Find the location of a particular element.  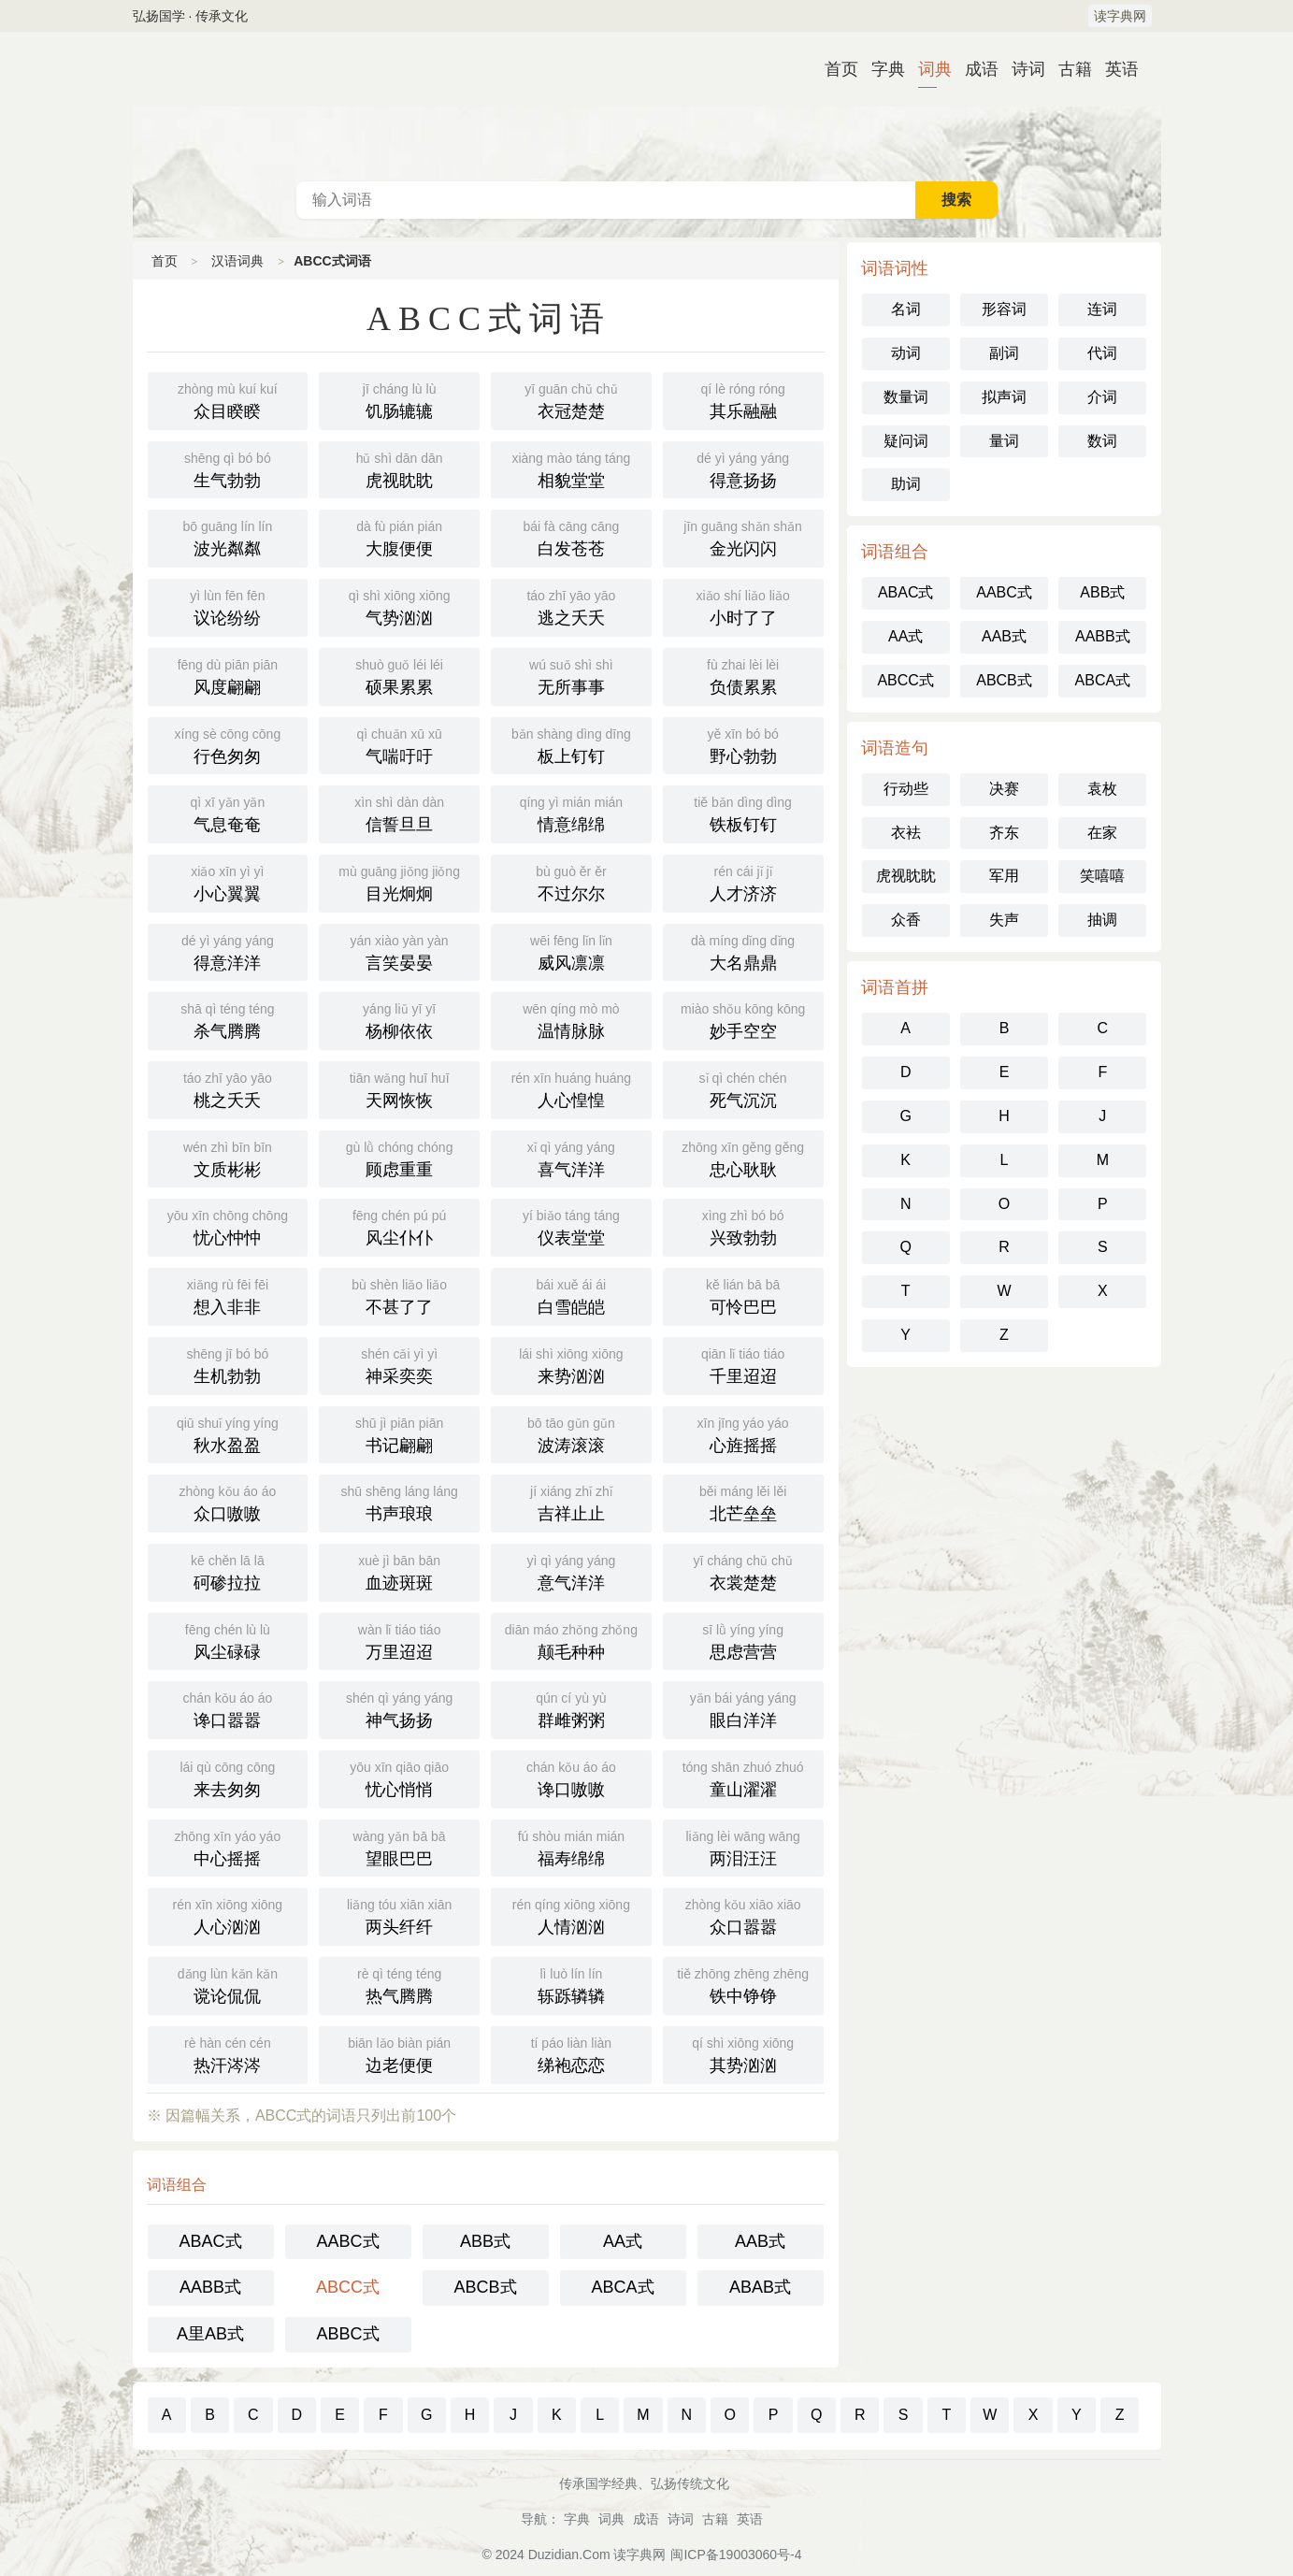

失声 is located at coordinates (1004, 920).